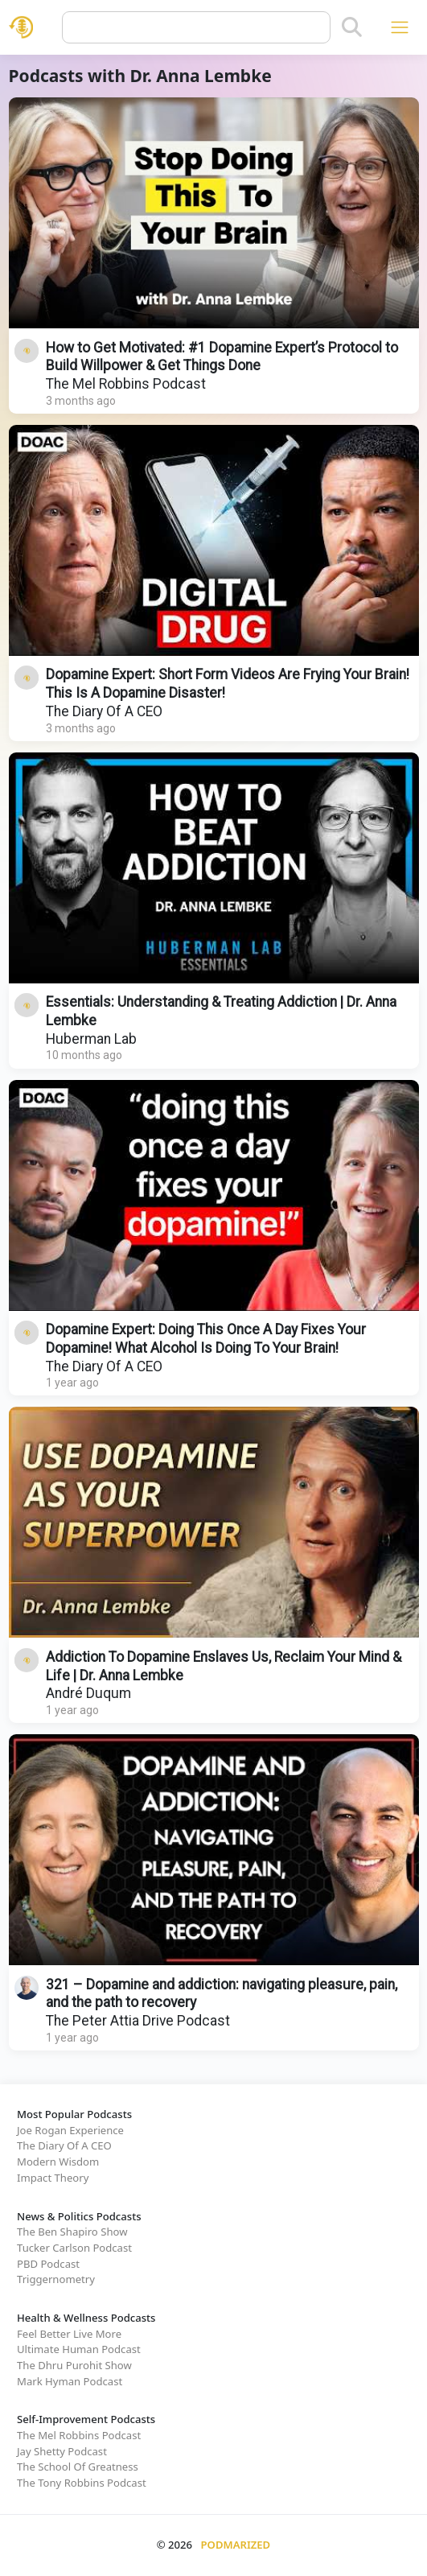  Describe the element at coordinates (104, 711) in the screenshot. I see `The Diary Of A CEO` at that location.